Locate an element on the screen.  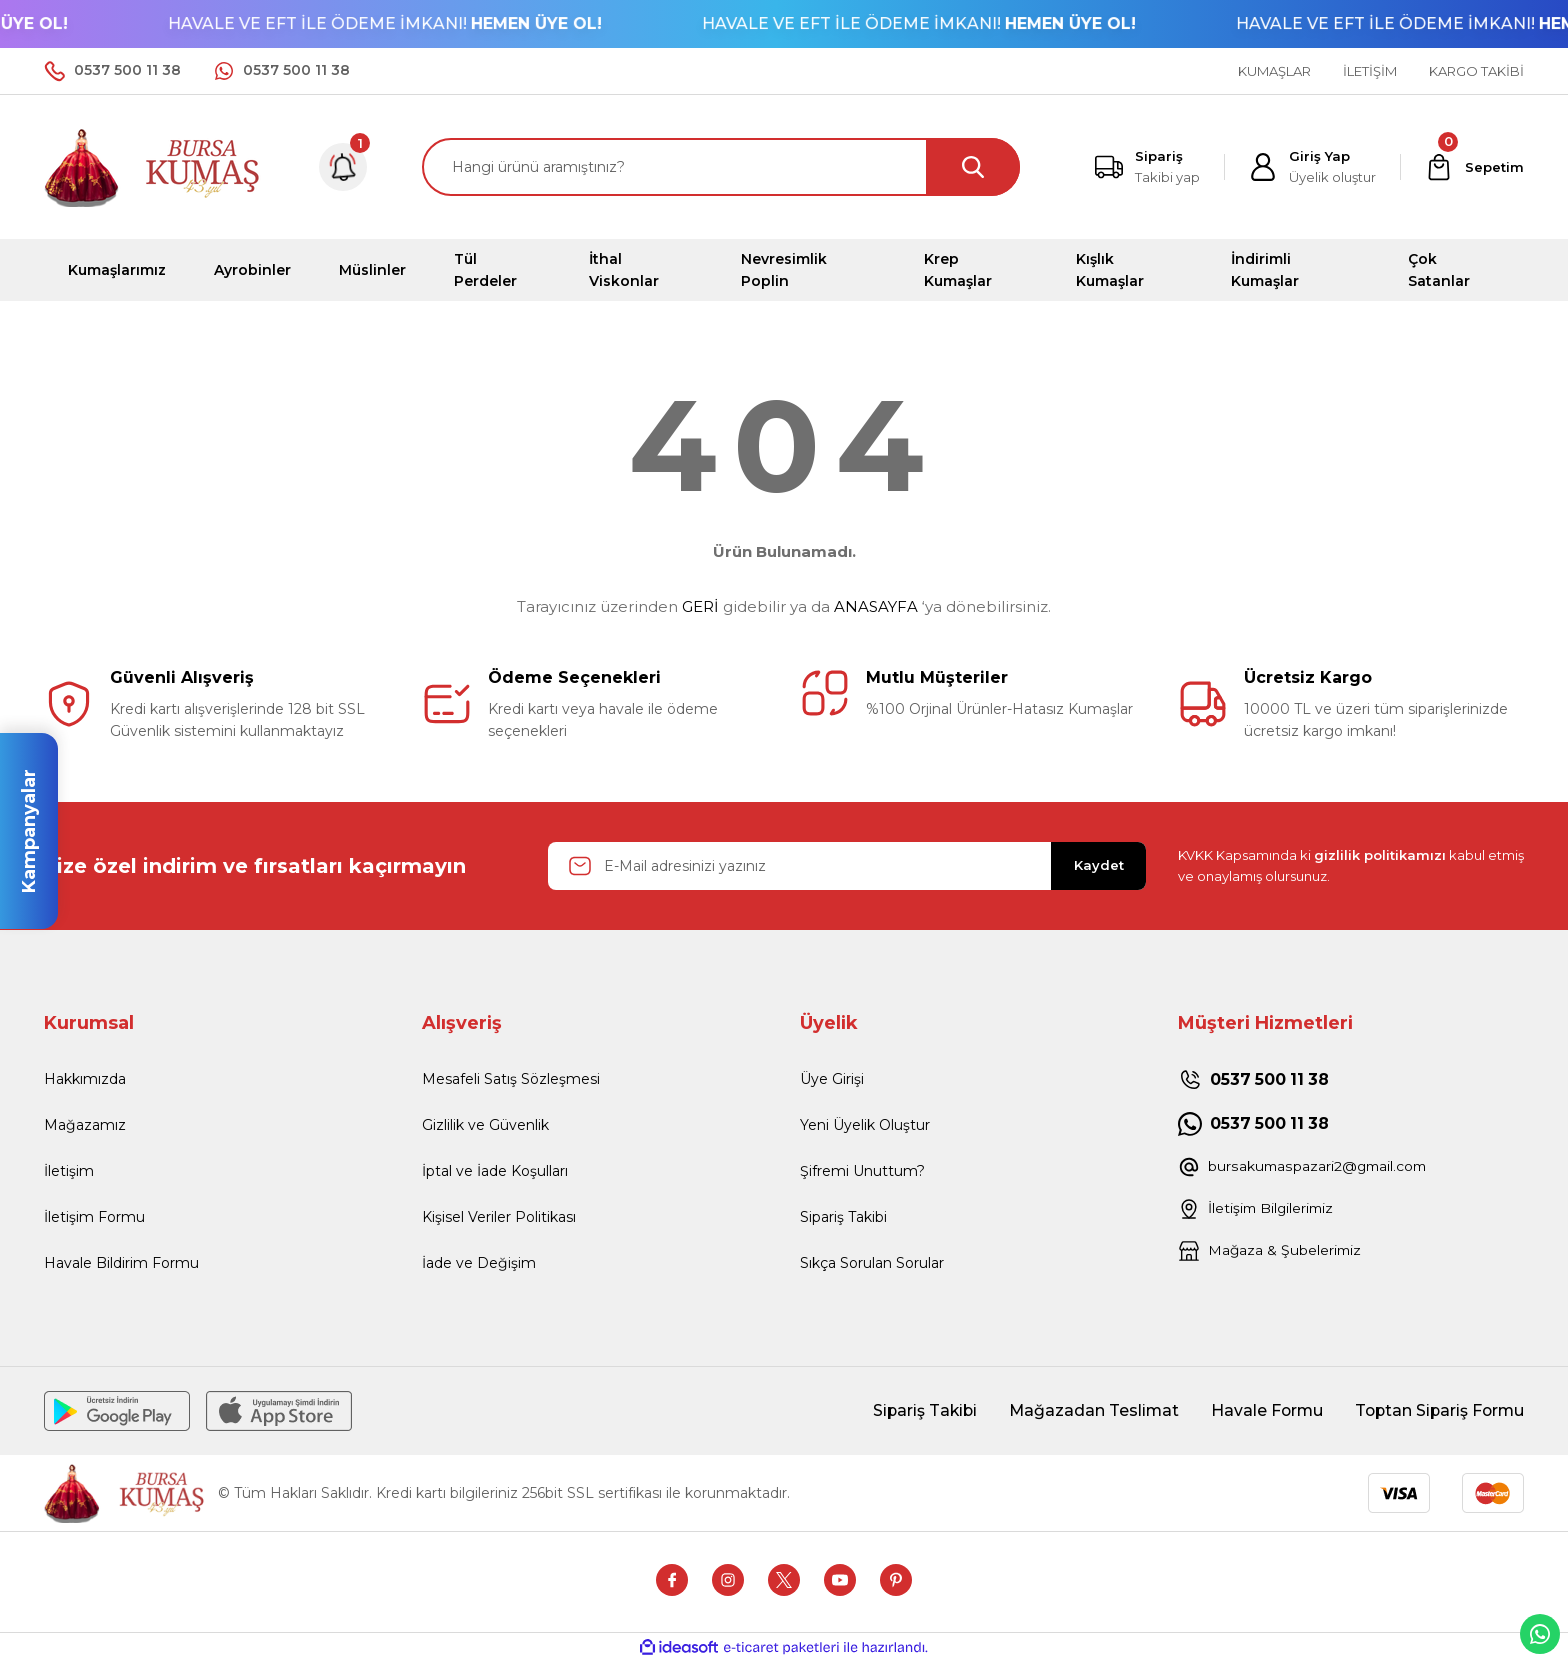
[Cart] is located at coordinates (1474, 167).